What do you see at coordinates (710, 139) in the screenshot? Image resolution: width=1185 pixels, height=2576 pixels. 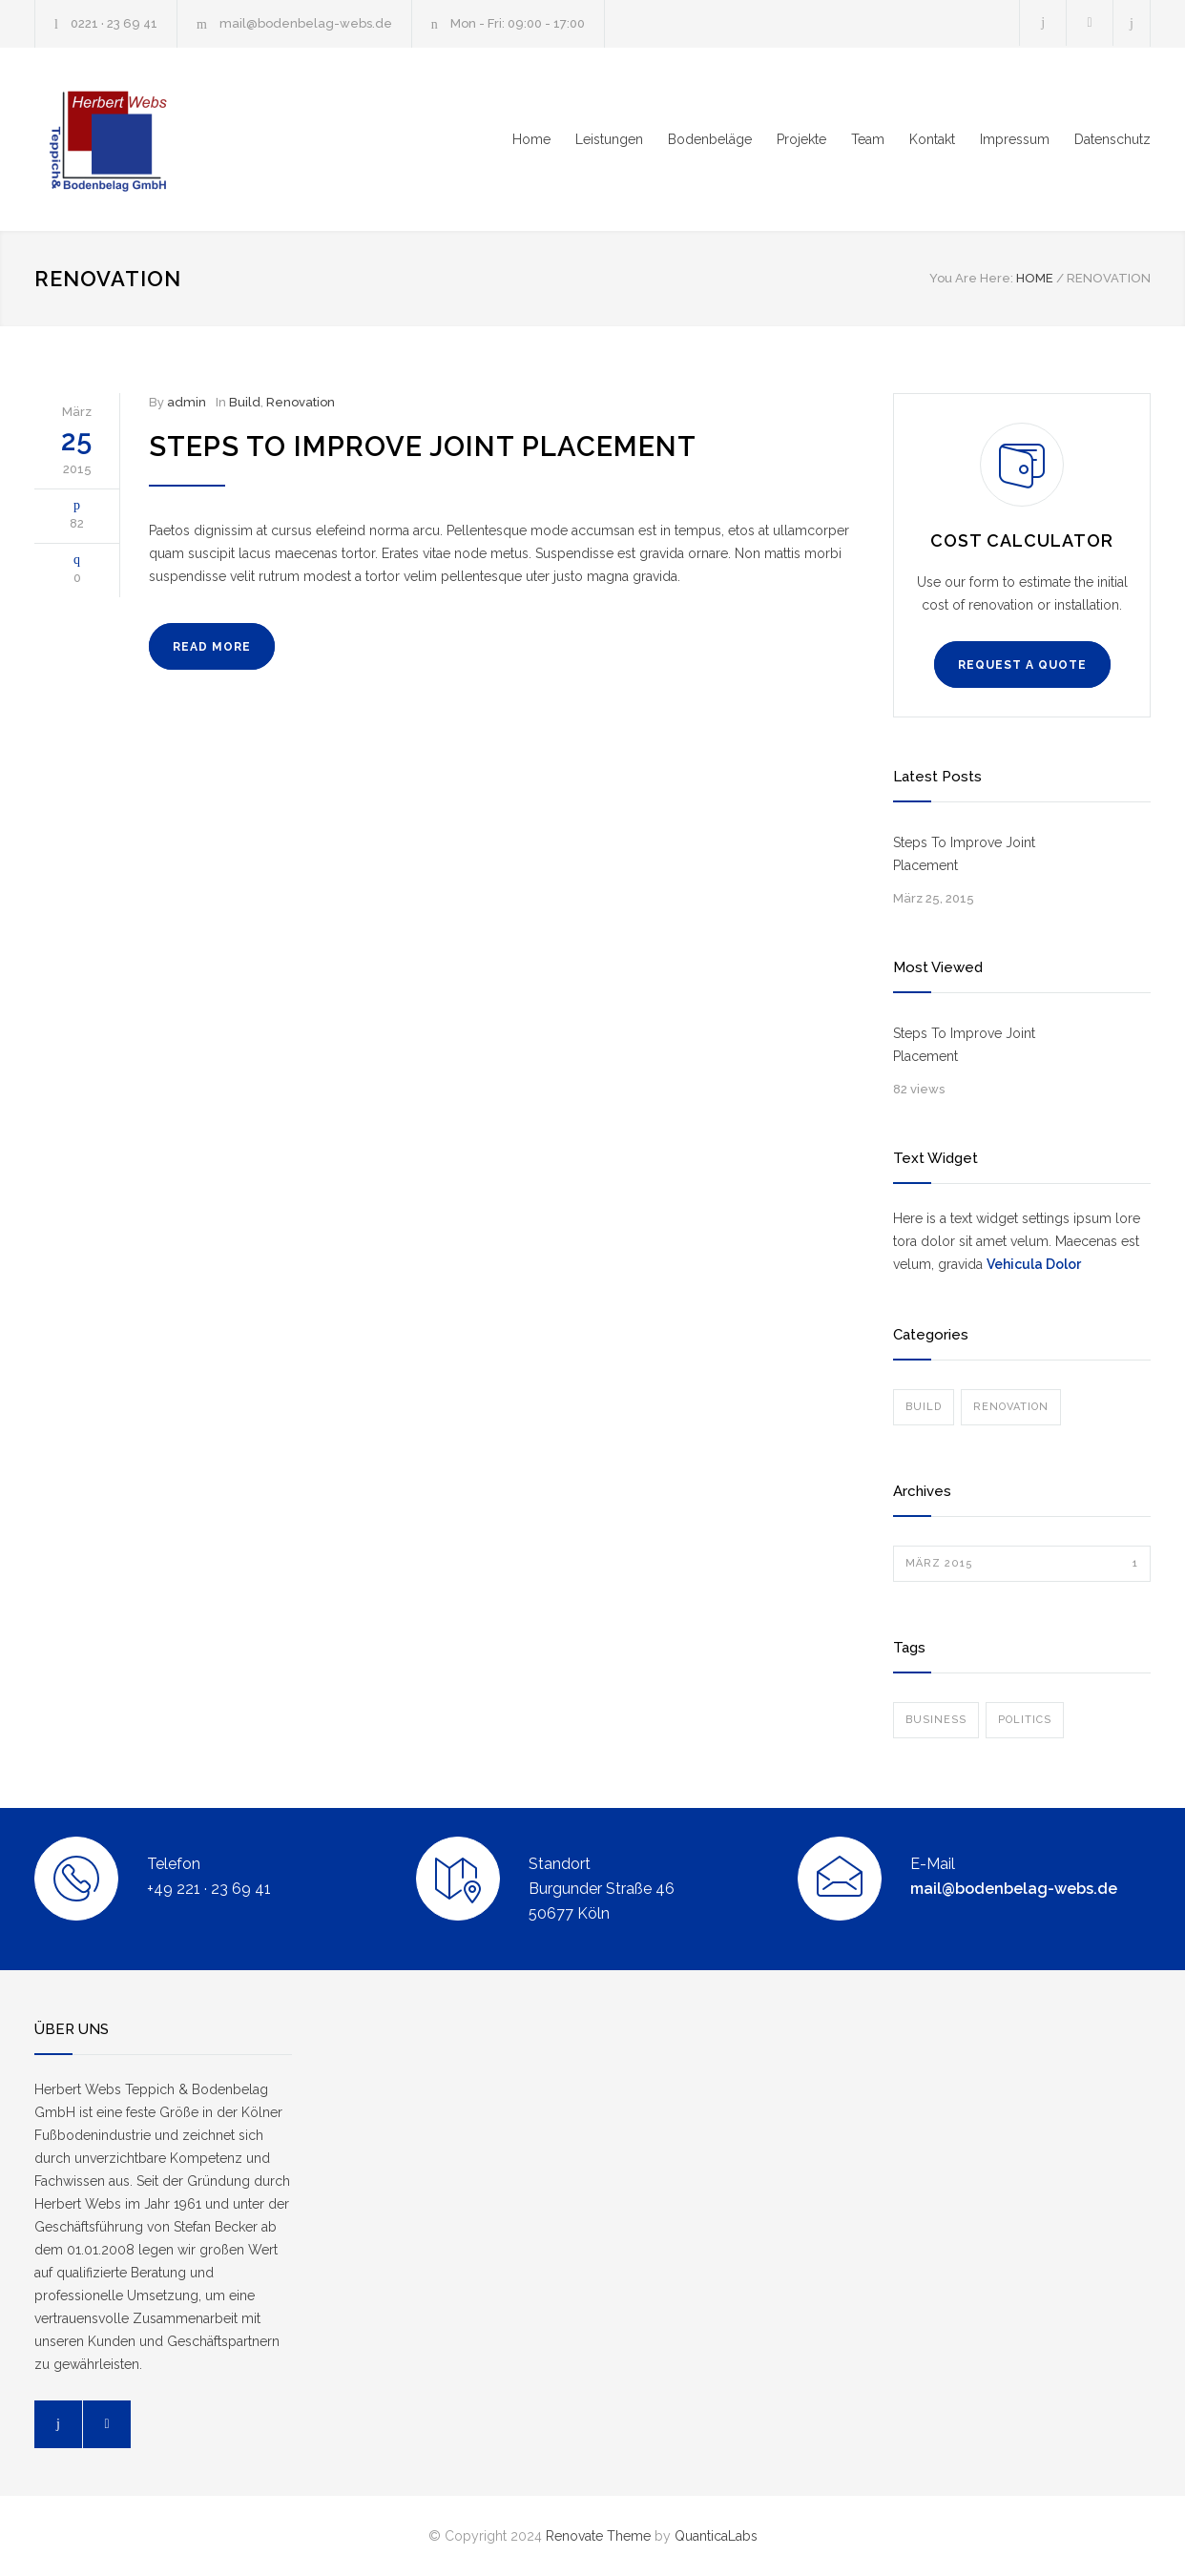 I see `Bodenbeläge` at bounding box center [710, 139].